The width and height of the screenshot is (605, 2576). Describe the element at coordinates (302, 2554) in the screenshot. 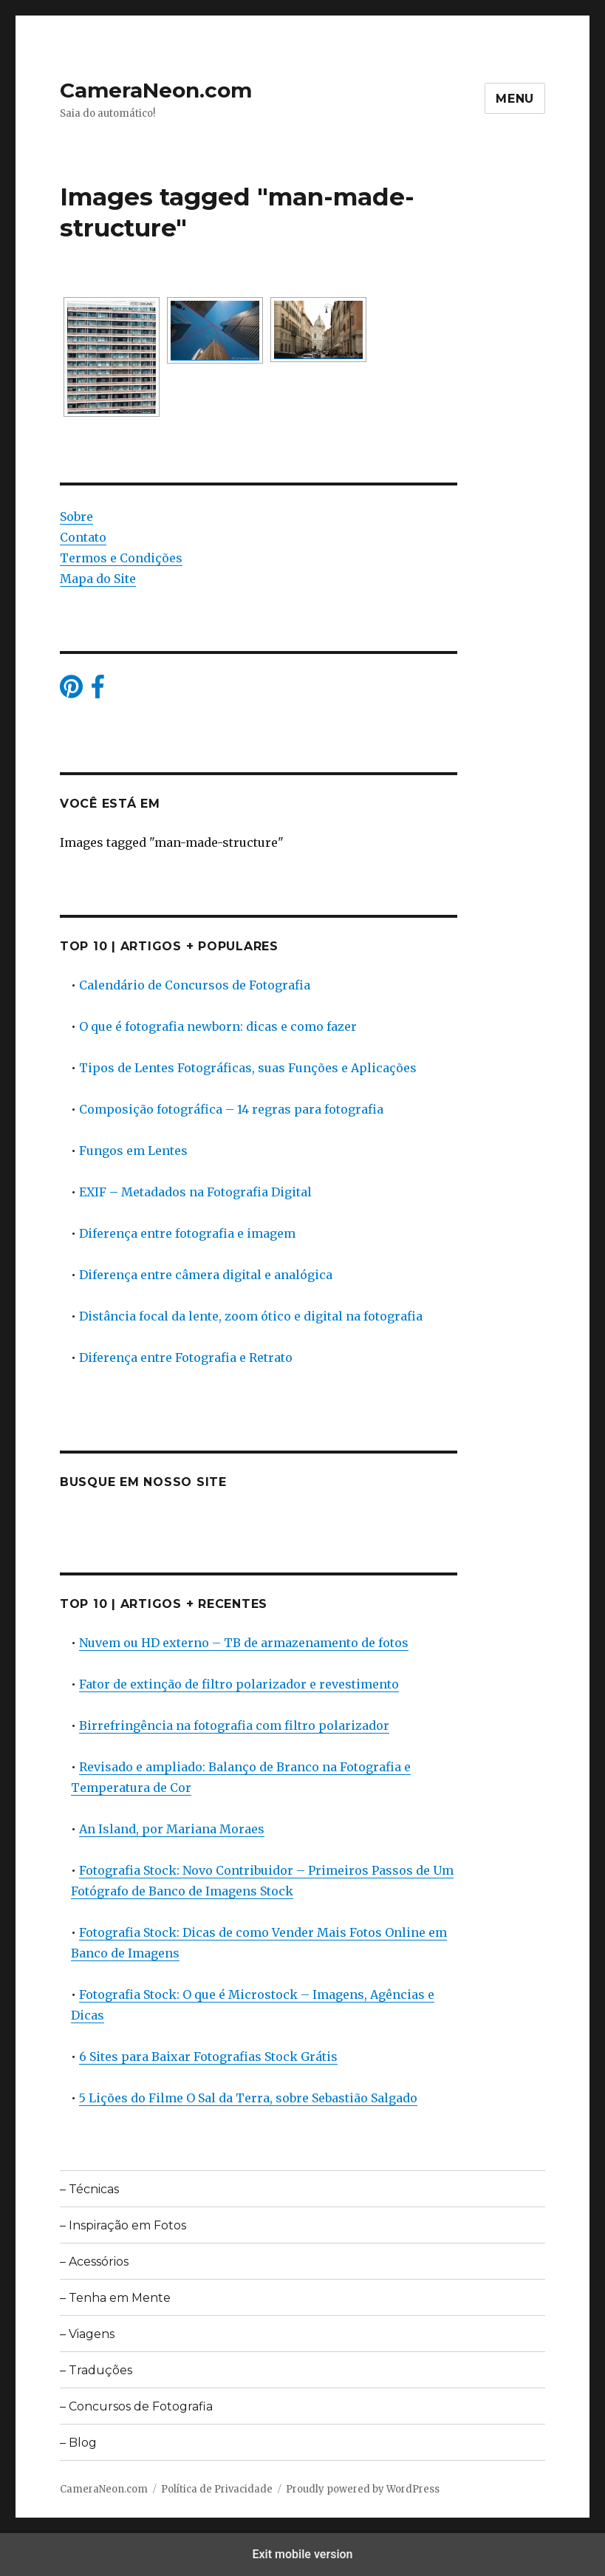

I see `Exit mobile version` at that location.